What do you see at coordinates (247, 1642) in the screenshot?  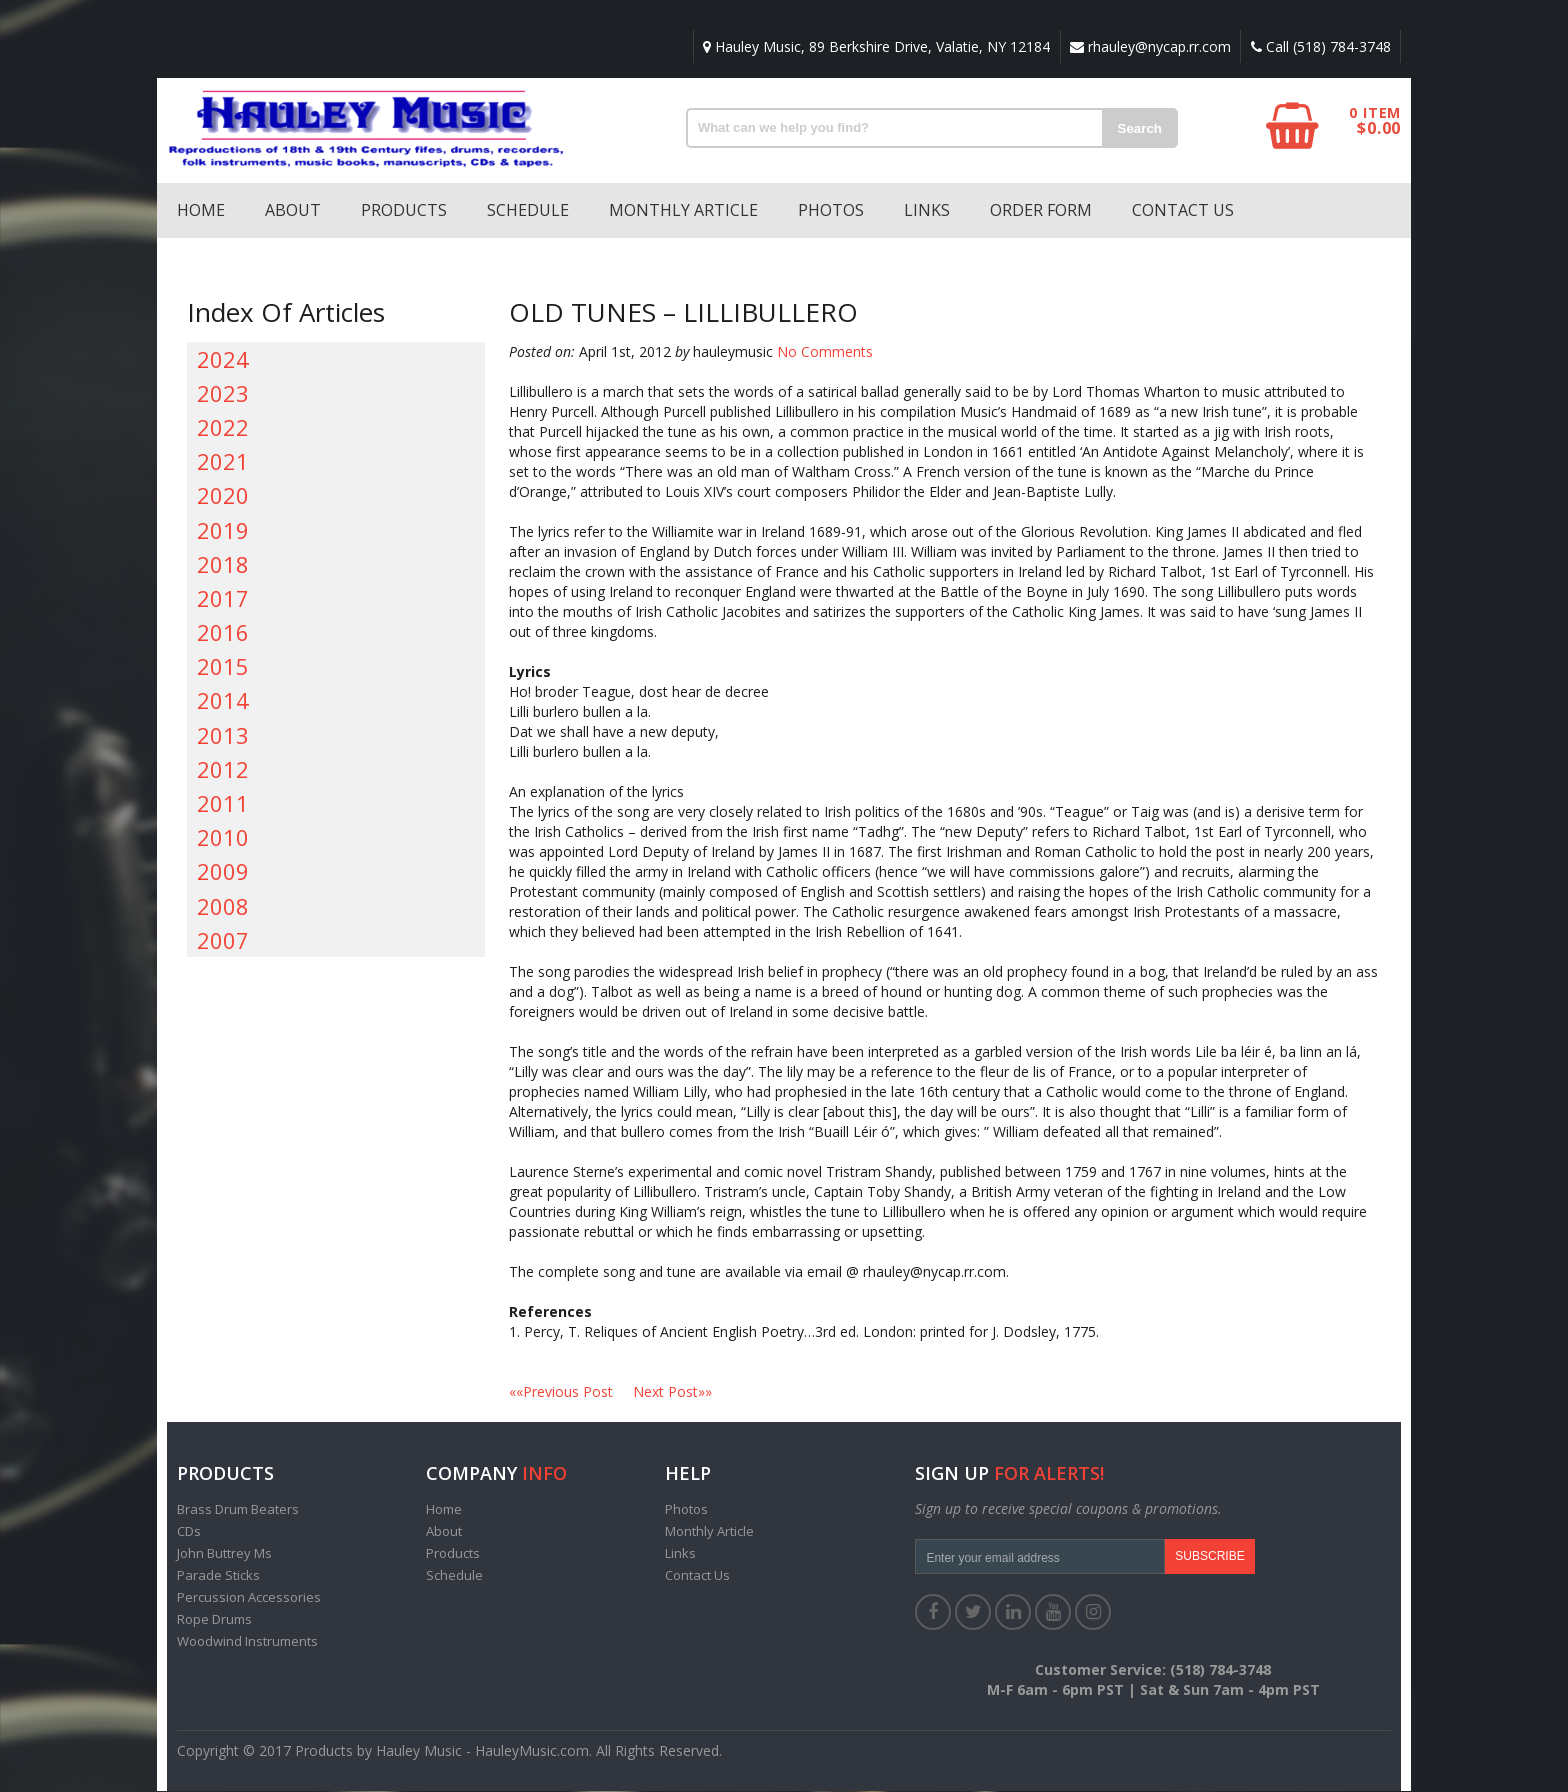 I see `Woodwind Instruments` at bounding box center [247, 1642].